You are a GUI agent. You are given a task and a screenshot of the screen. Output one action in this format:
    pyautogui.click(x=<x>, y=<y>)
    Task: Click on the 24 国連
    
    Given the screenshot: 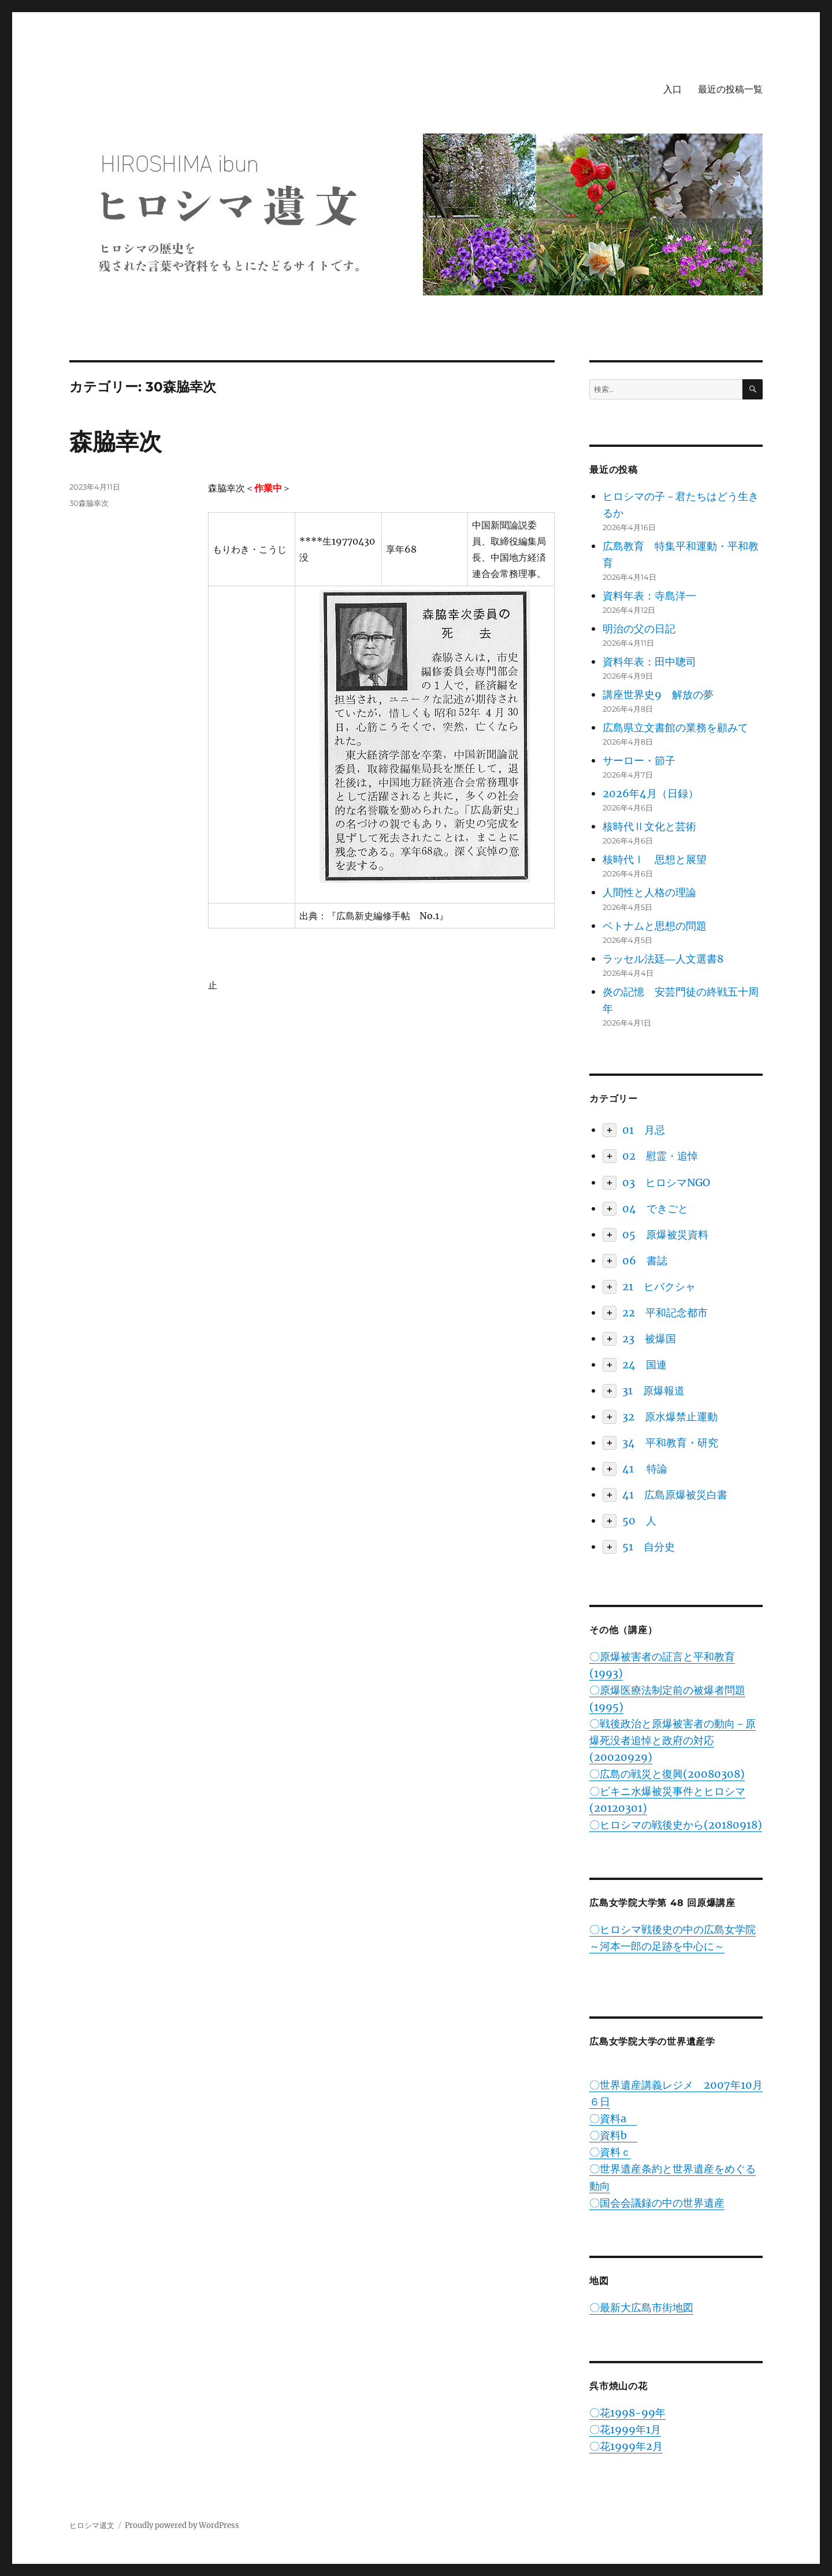 What is the action you would take?
    pyautogui.click(x=644, y=1364)
    